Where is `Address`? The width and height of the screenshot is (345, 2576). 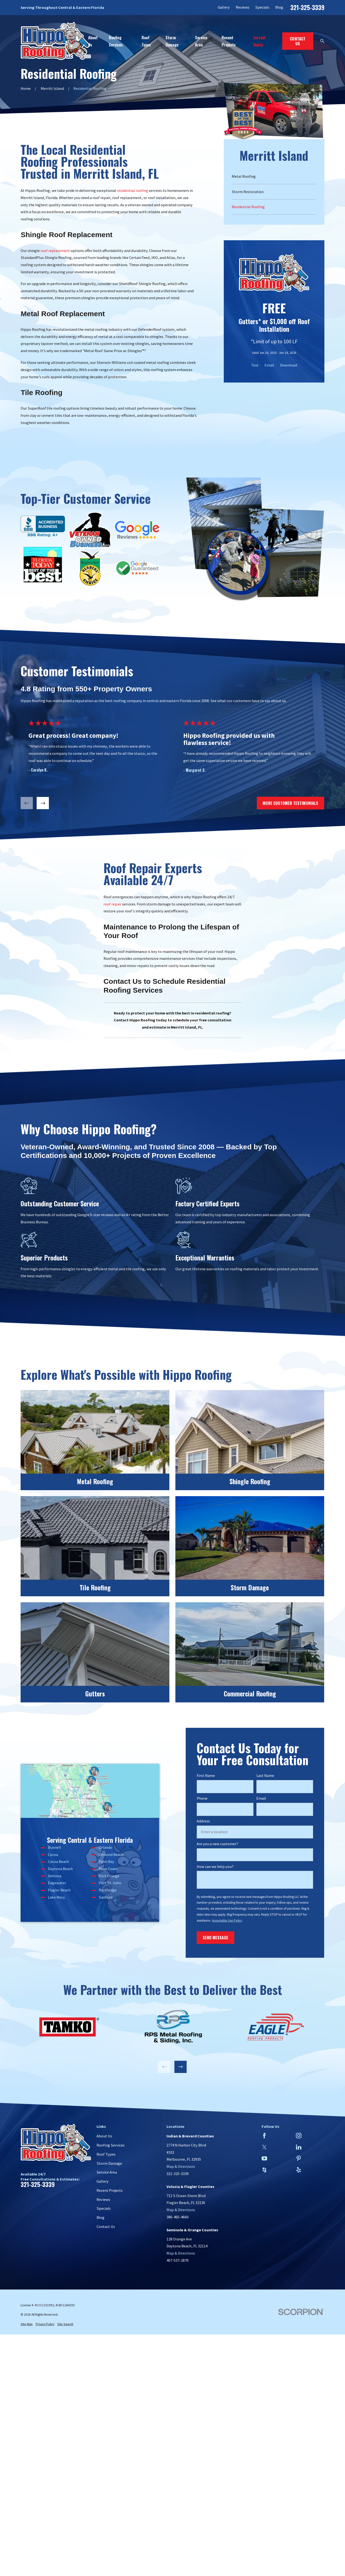
Address is located at coordinates (203, 1821).